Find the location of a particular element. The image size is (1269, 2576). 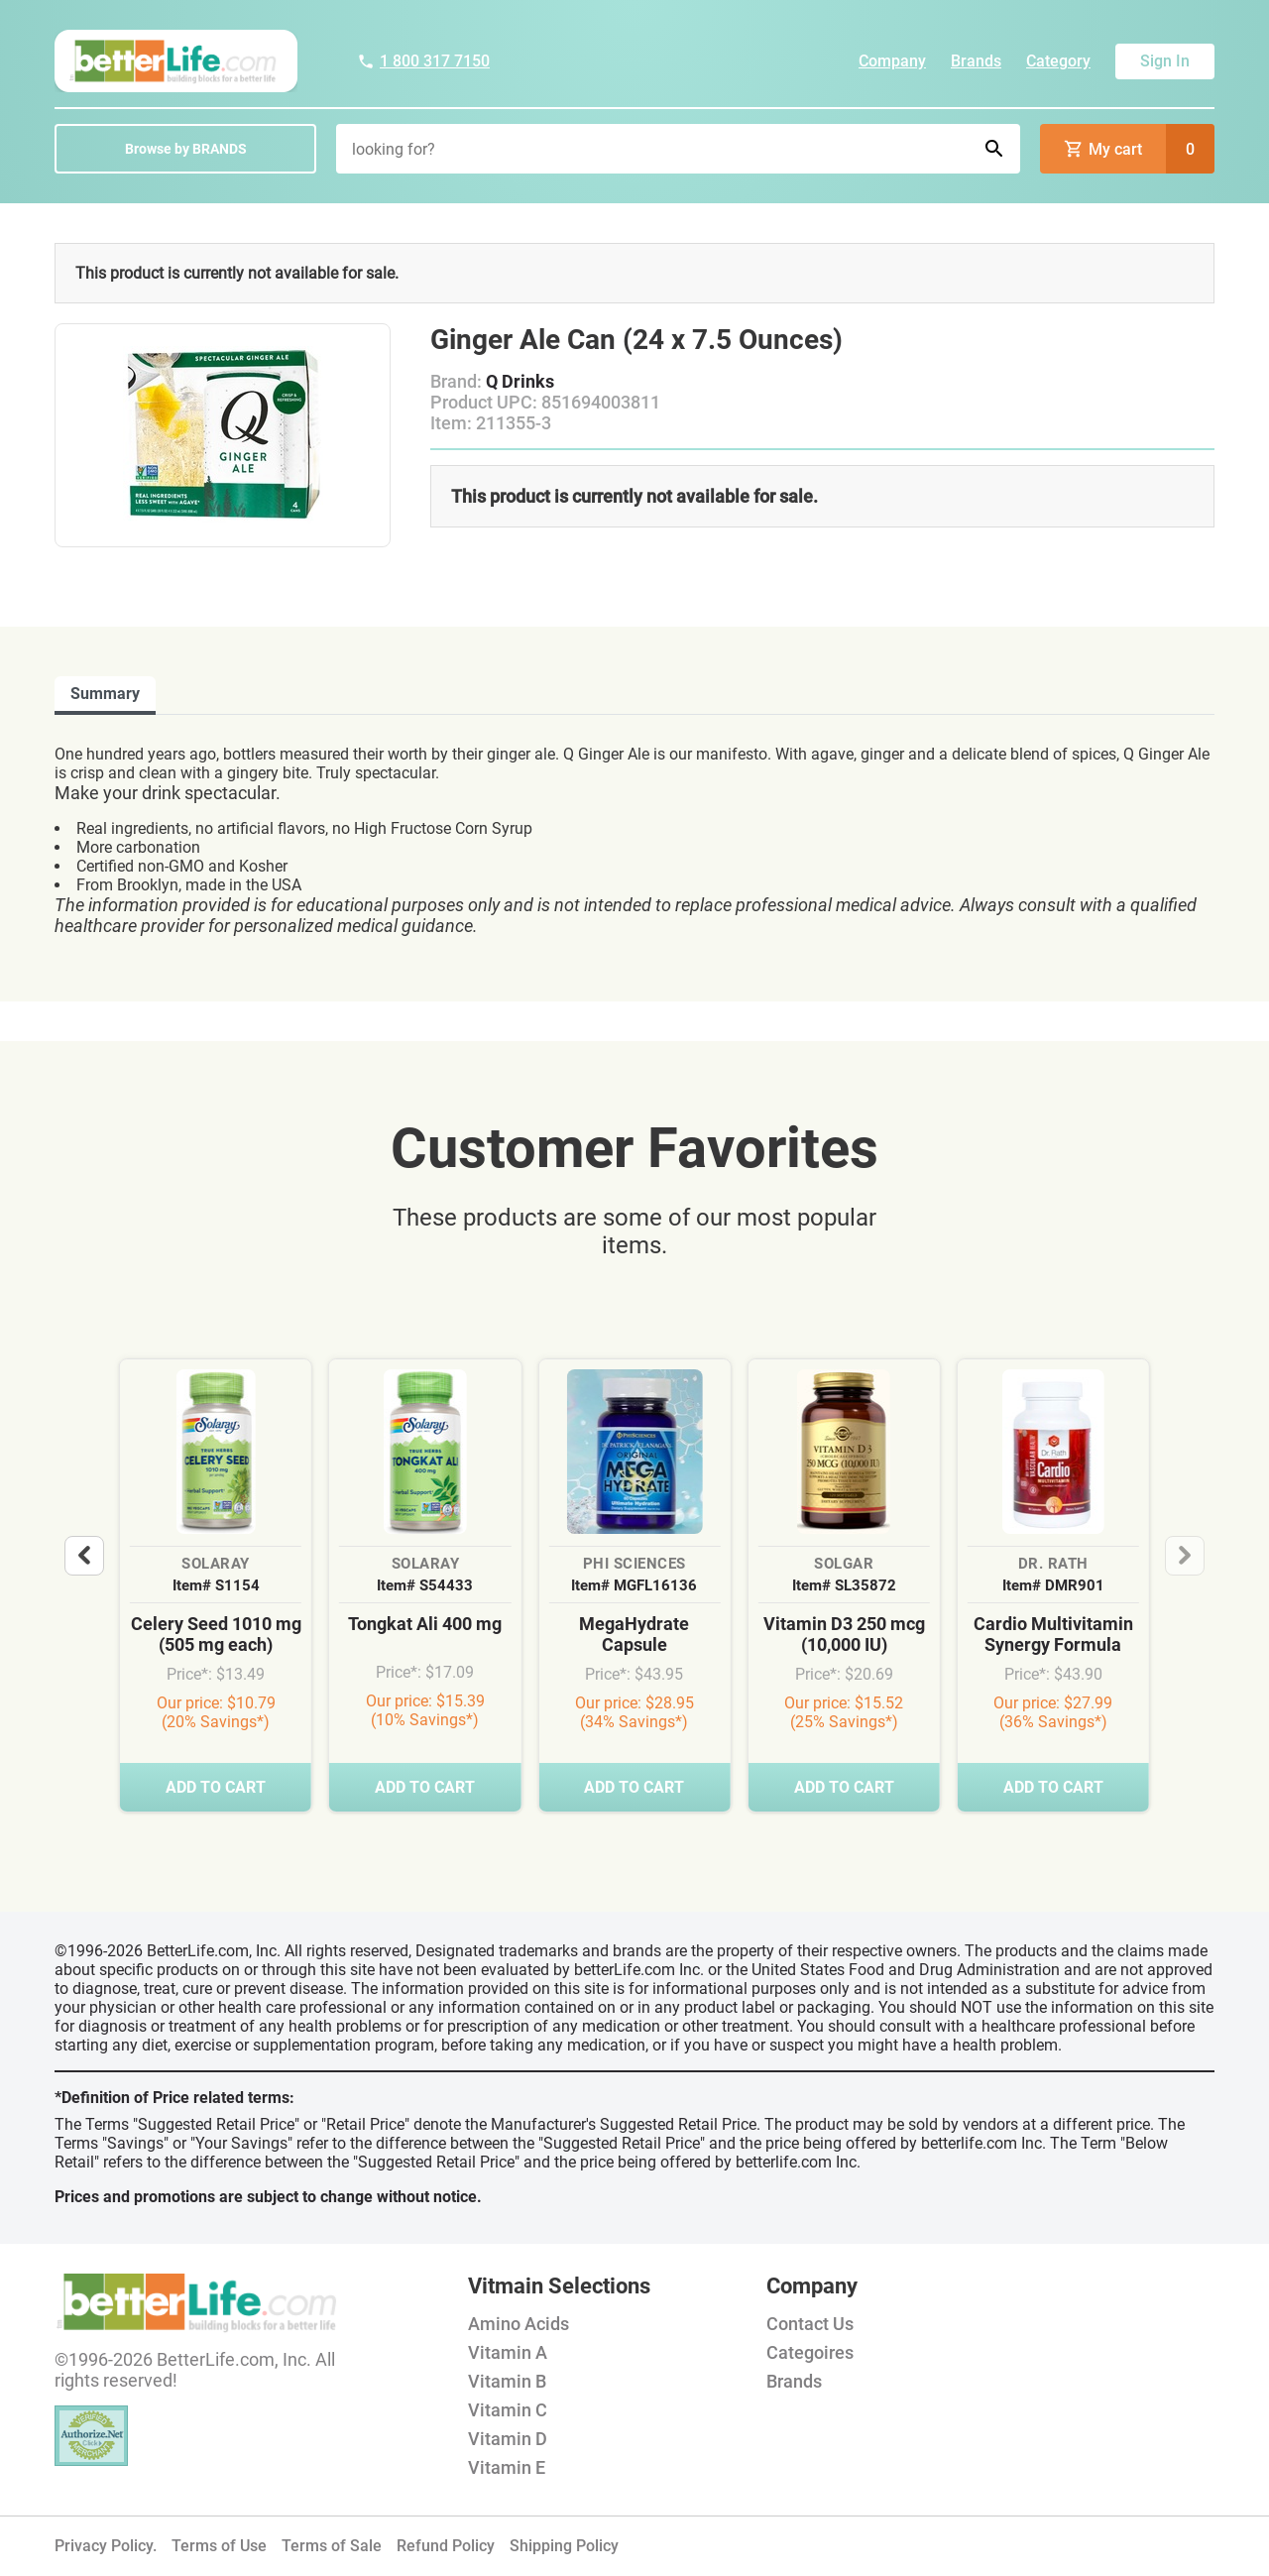

Q Drinks is located at coordinates (520, 381).